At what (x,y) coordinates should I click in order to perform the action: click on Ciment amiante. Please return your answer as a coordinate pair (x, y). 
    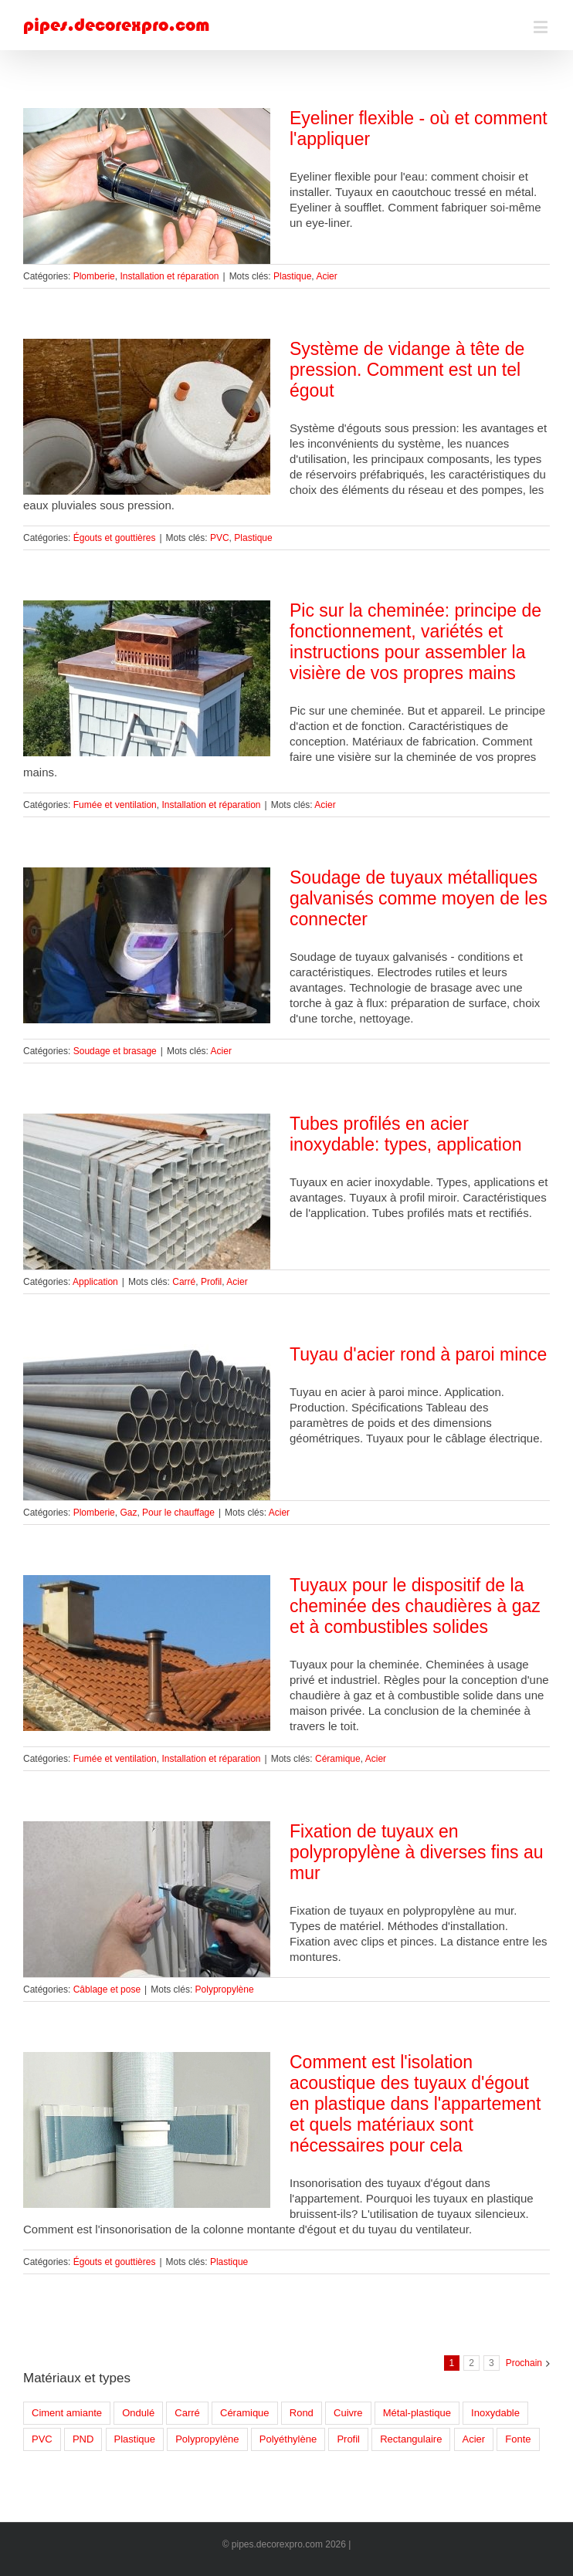
    Looking at the image, I should click on (67, 2413).